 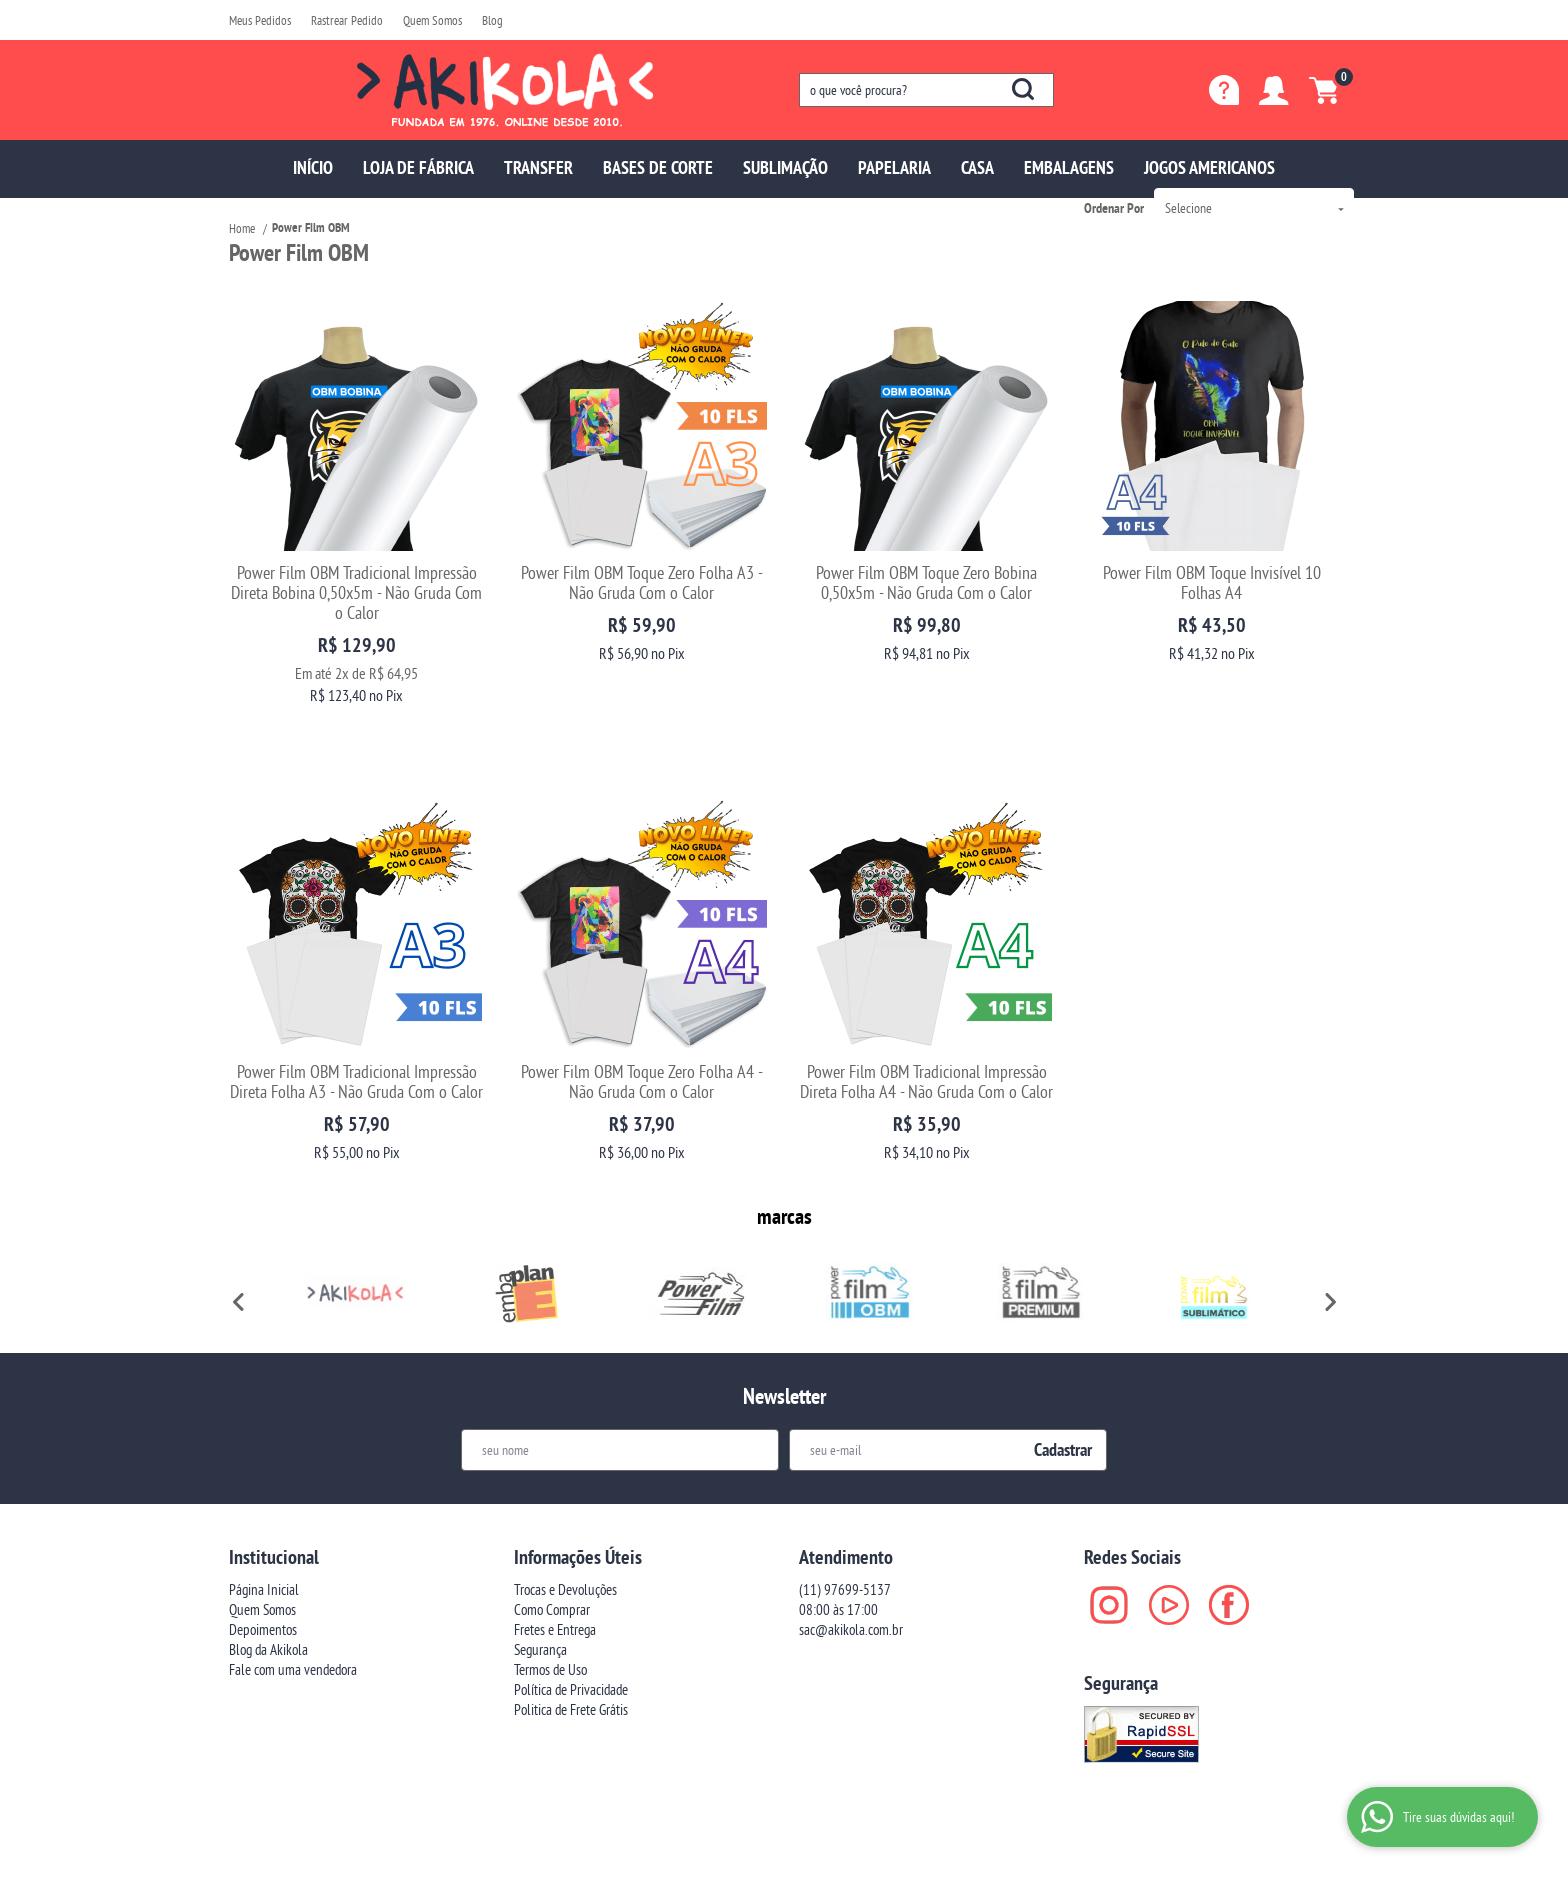 I want to click on Política de Privacidade, so click(x=571, y=1612).